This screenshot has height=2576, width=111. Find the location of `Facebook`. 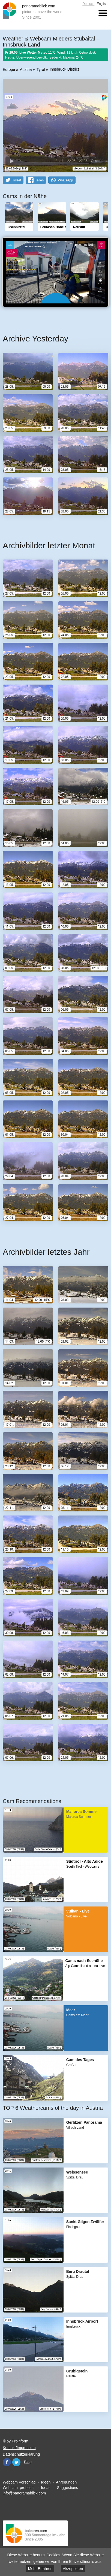

Facebook is located at coordinates (7, 2462).